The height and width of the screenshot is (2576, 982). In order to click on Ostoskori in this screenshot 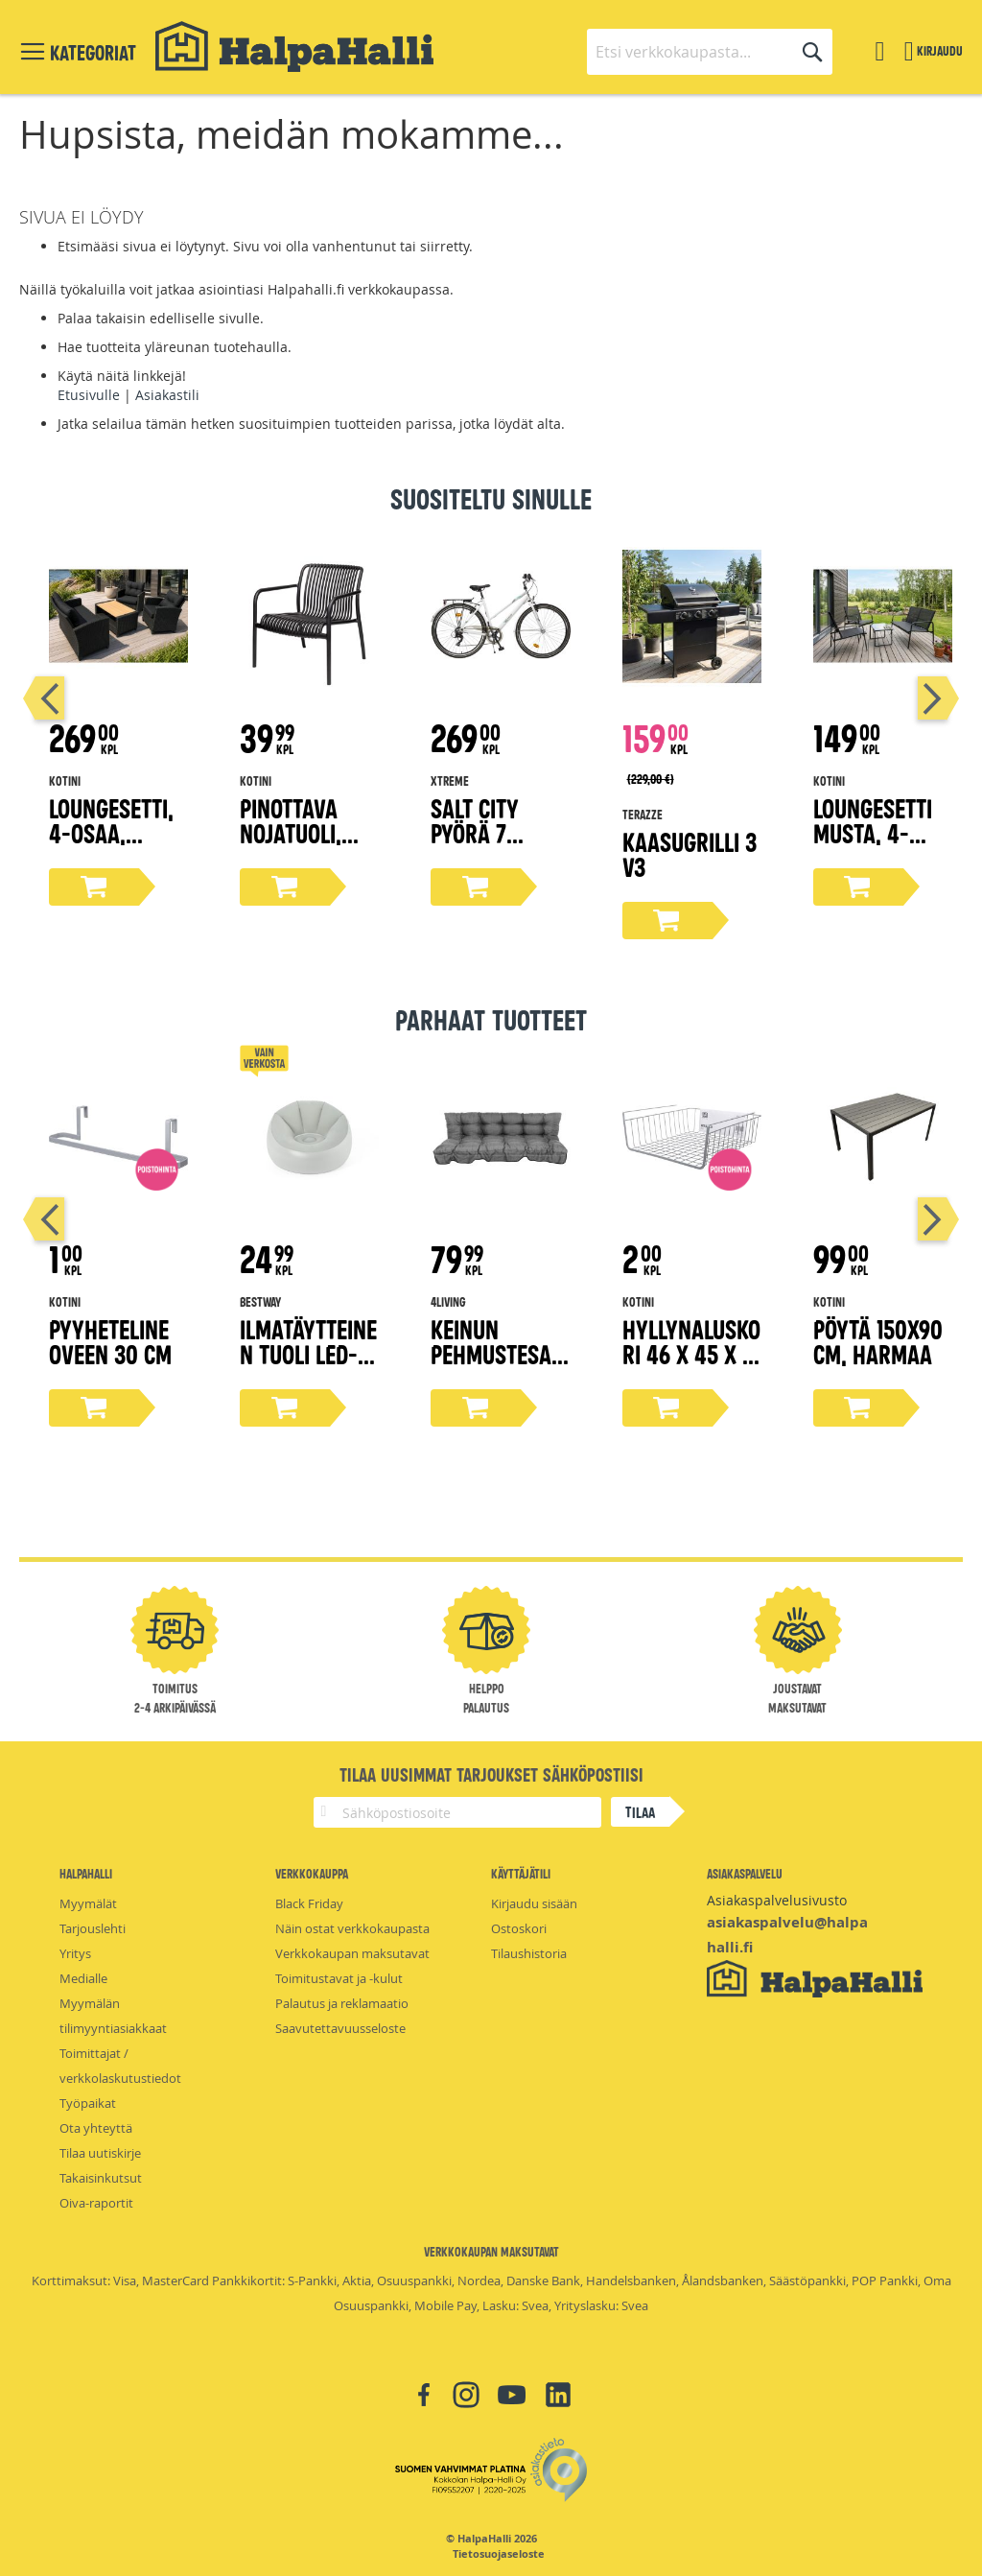, I will do `click(519, 1928)`.